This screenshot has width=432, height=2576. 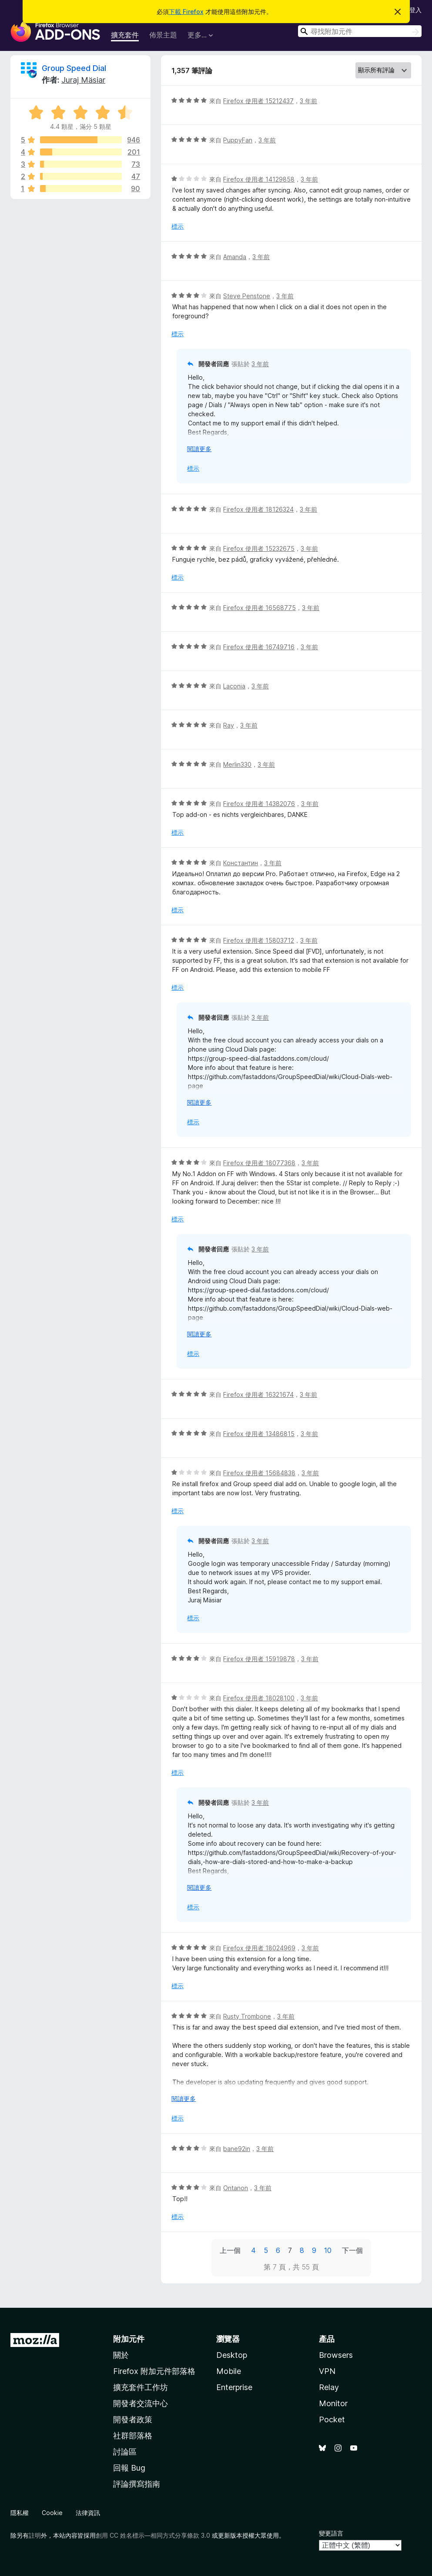 What do you see at coordinates (236, 2148) in the screenshot?
I see `bane92in` at bounding box center [236, 2148].